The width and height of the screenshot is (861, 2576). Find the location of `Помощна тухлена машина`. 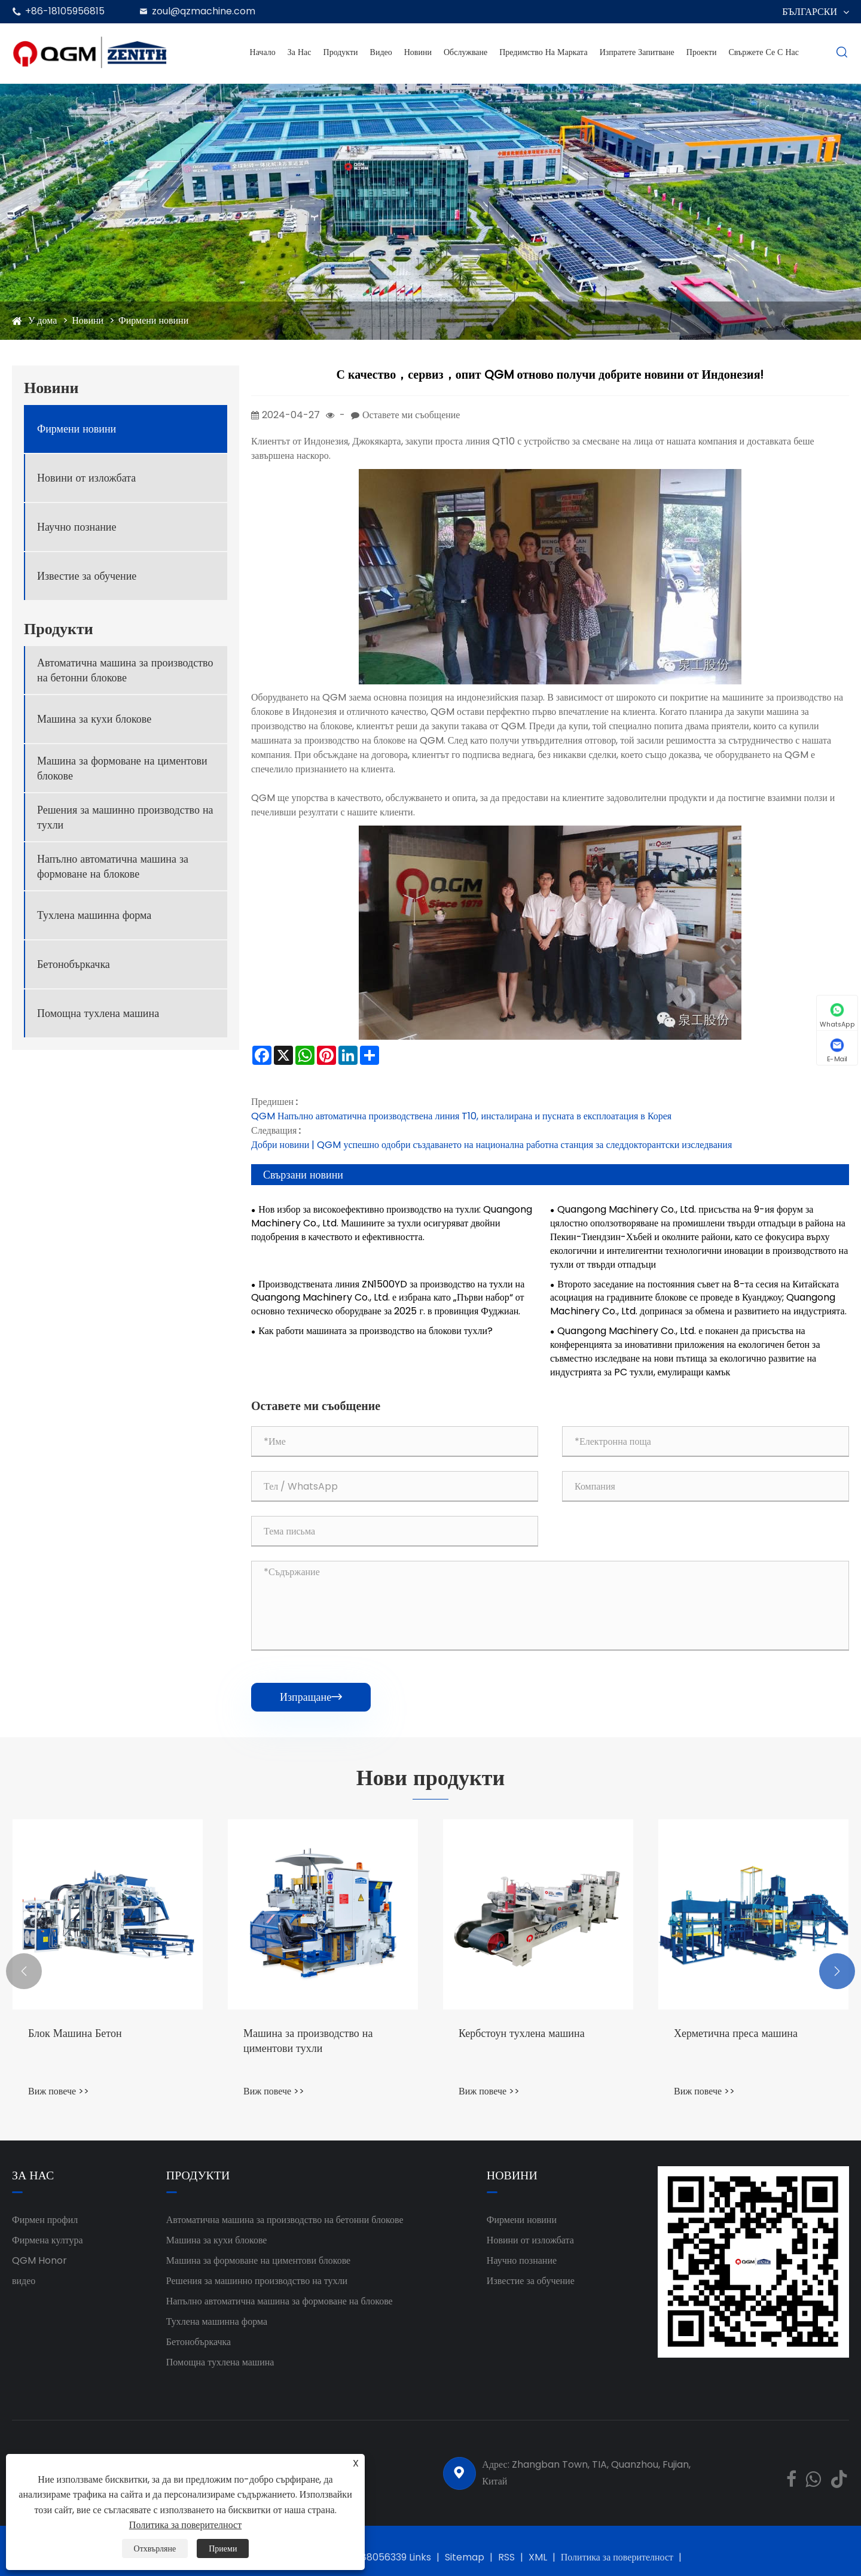

Помощна тухлена машина is located at coordinates (98, 1013).